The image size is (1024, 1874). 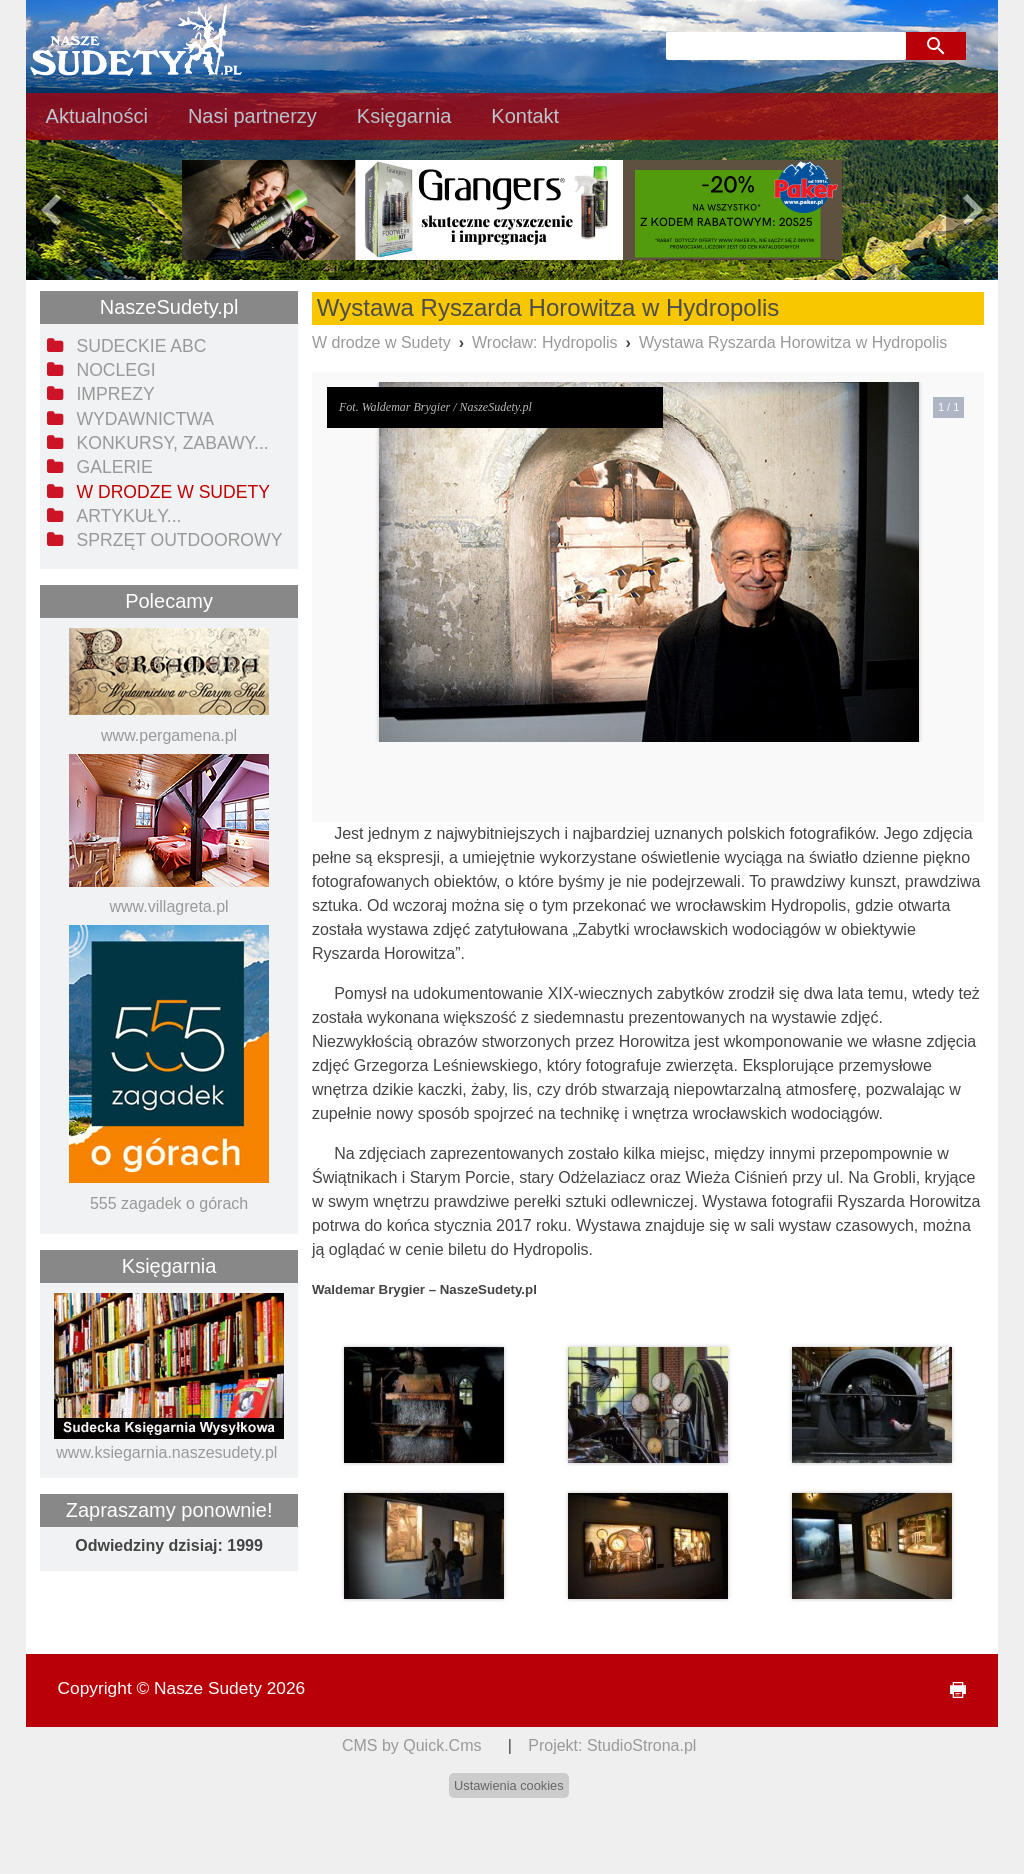 I want to click on Nasi partnerzy [menuitem], so click(x=252, y=116).